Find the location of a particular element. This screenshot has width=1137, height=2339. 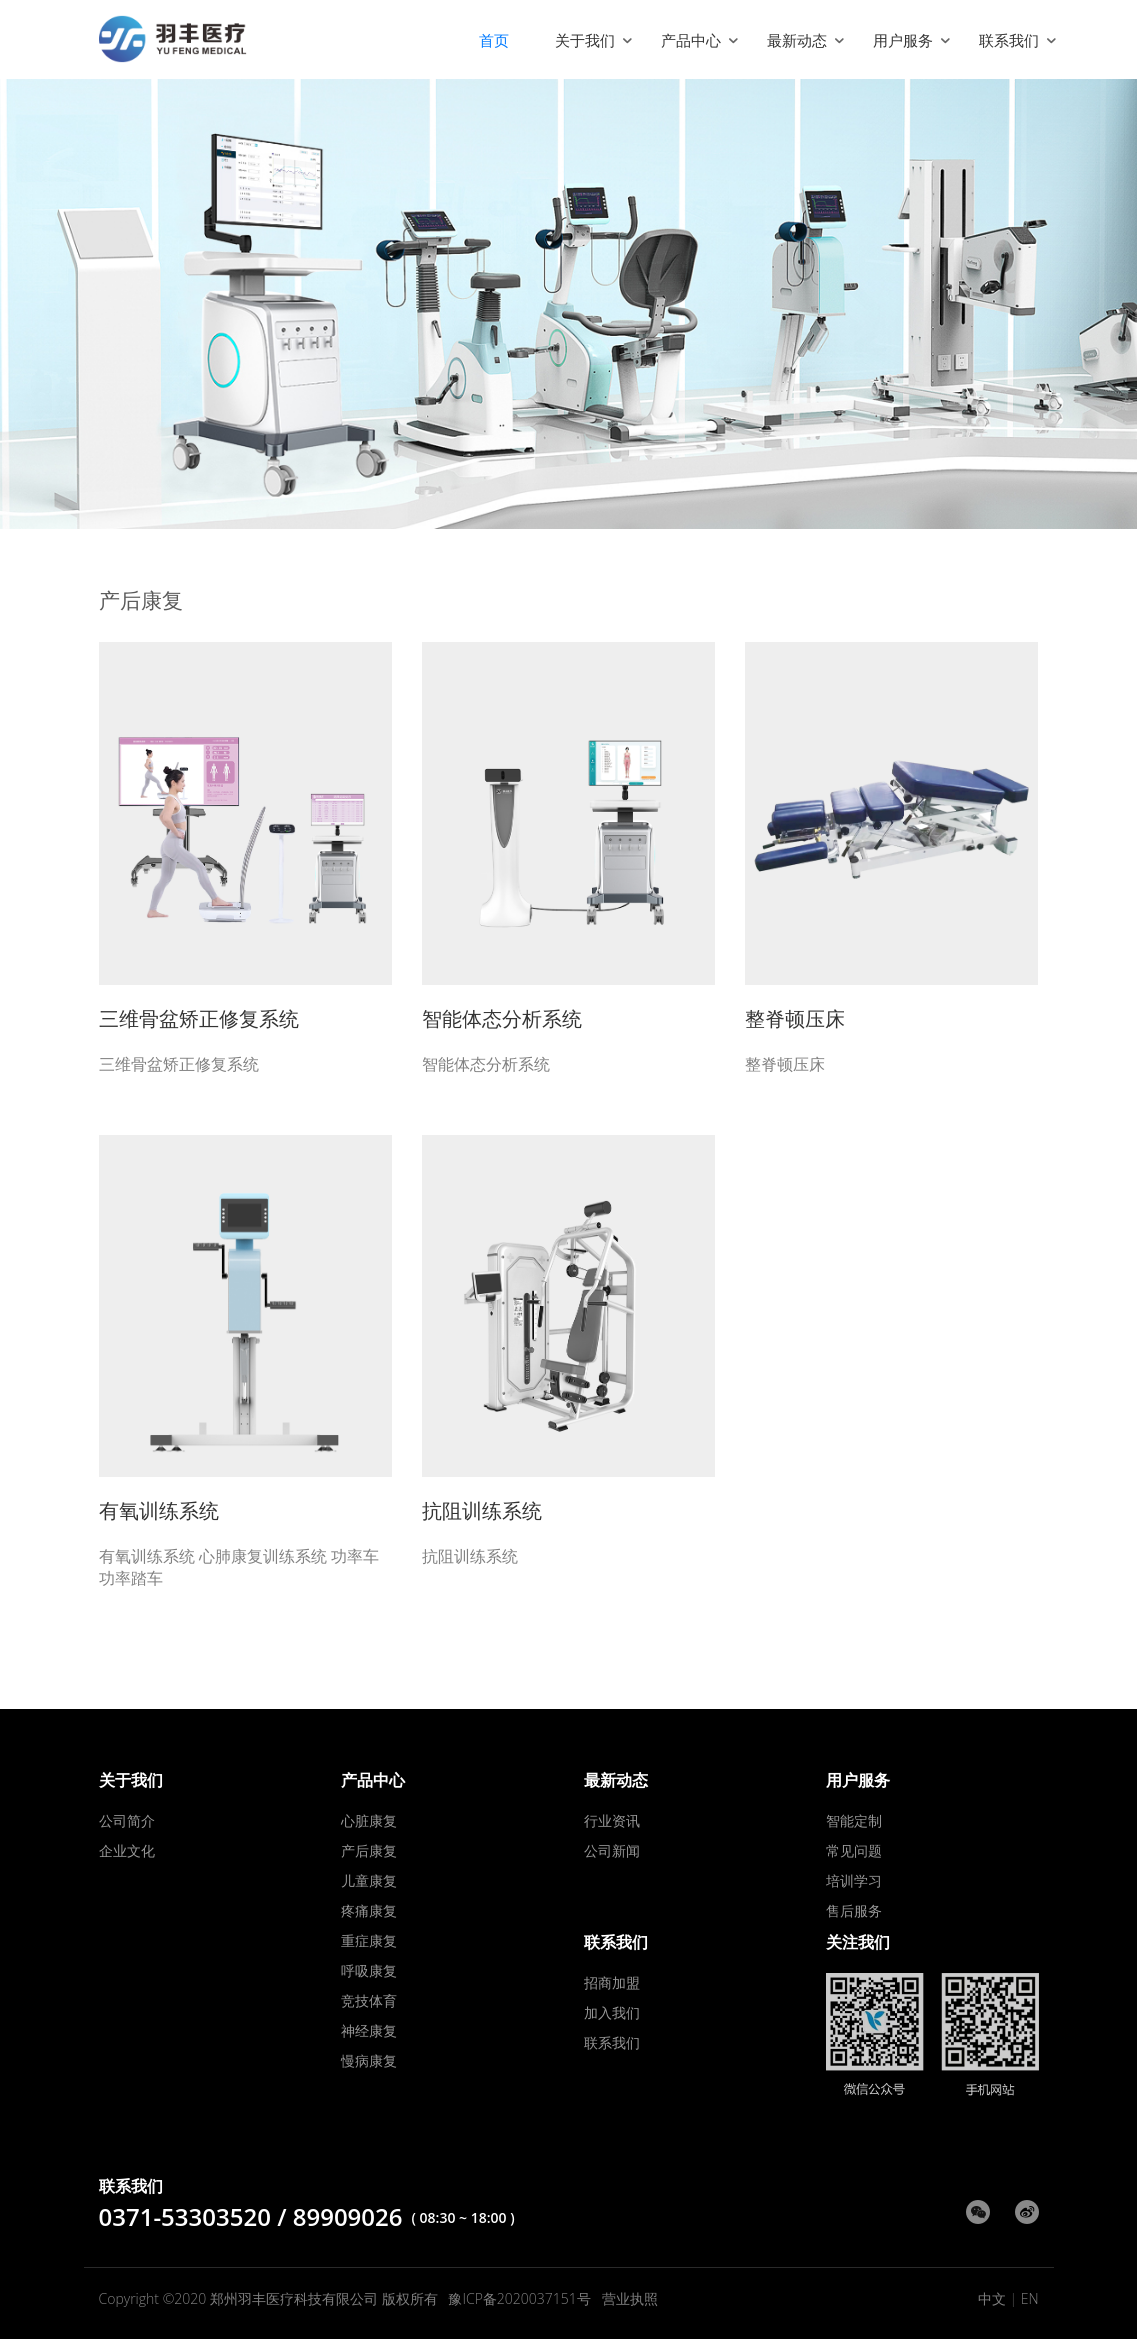

智能体态分析系统 is located at coordinates (502, 1018).